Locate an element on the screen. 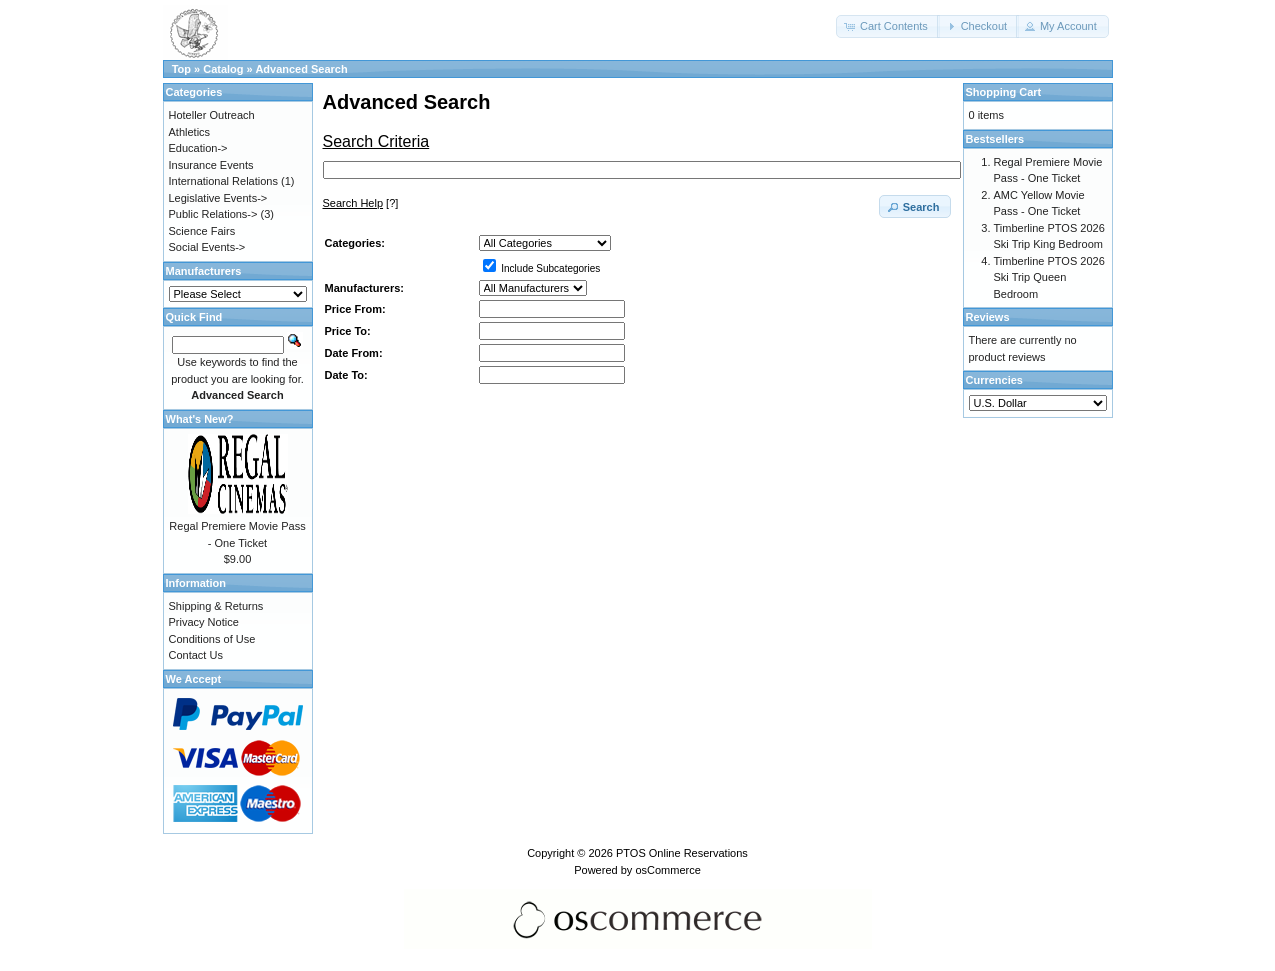 Image resolution: width=1275 pixels, height=971 pixels. Reviews is located at coordinates (988, 317).